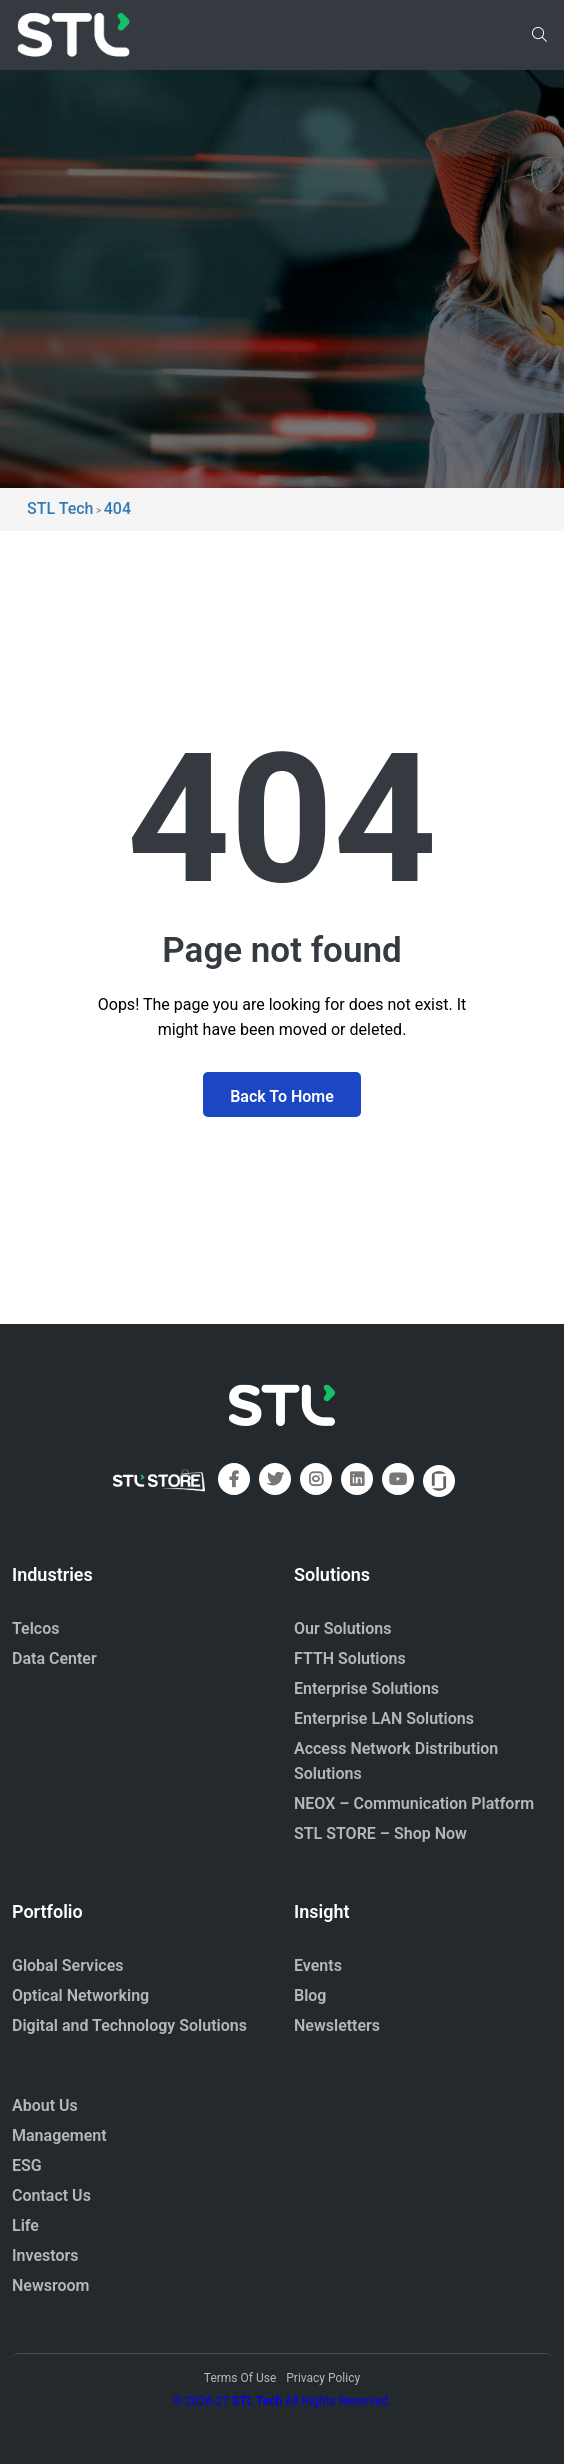 This screenshot has width=564, height=2464. Describe the element at coordinates (45, 2255) in the screenshot. I see `Investors` at that location.